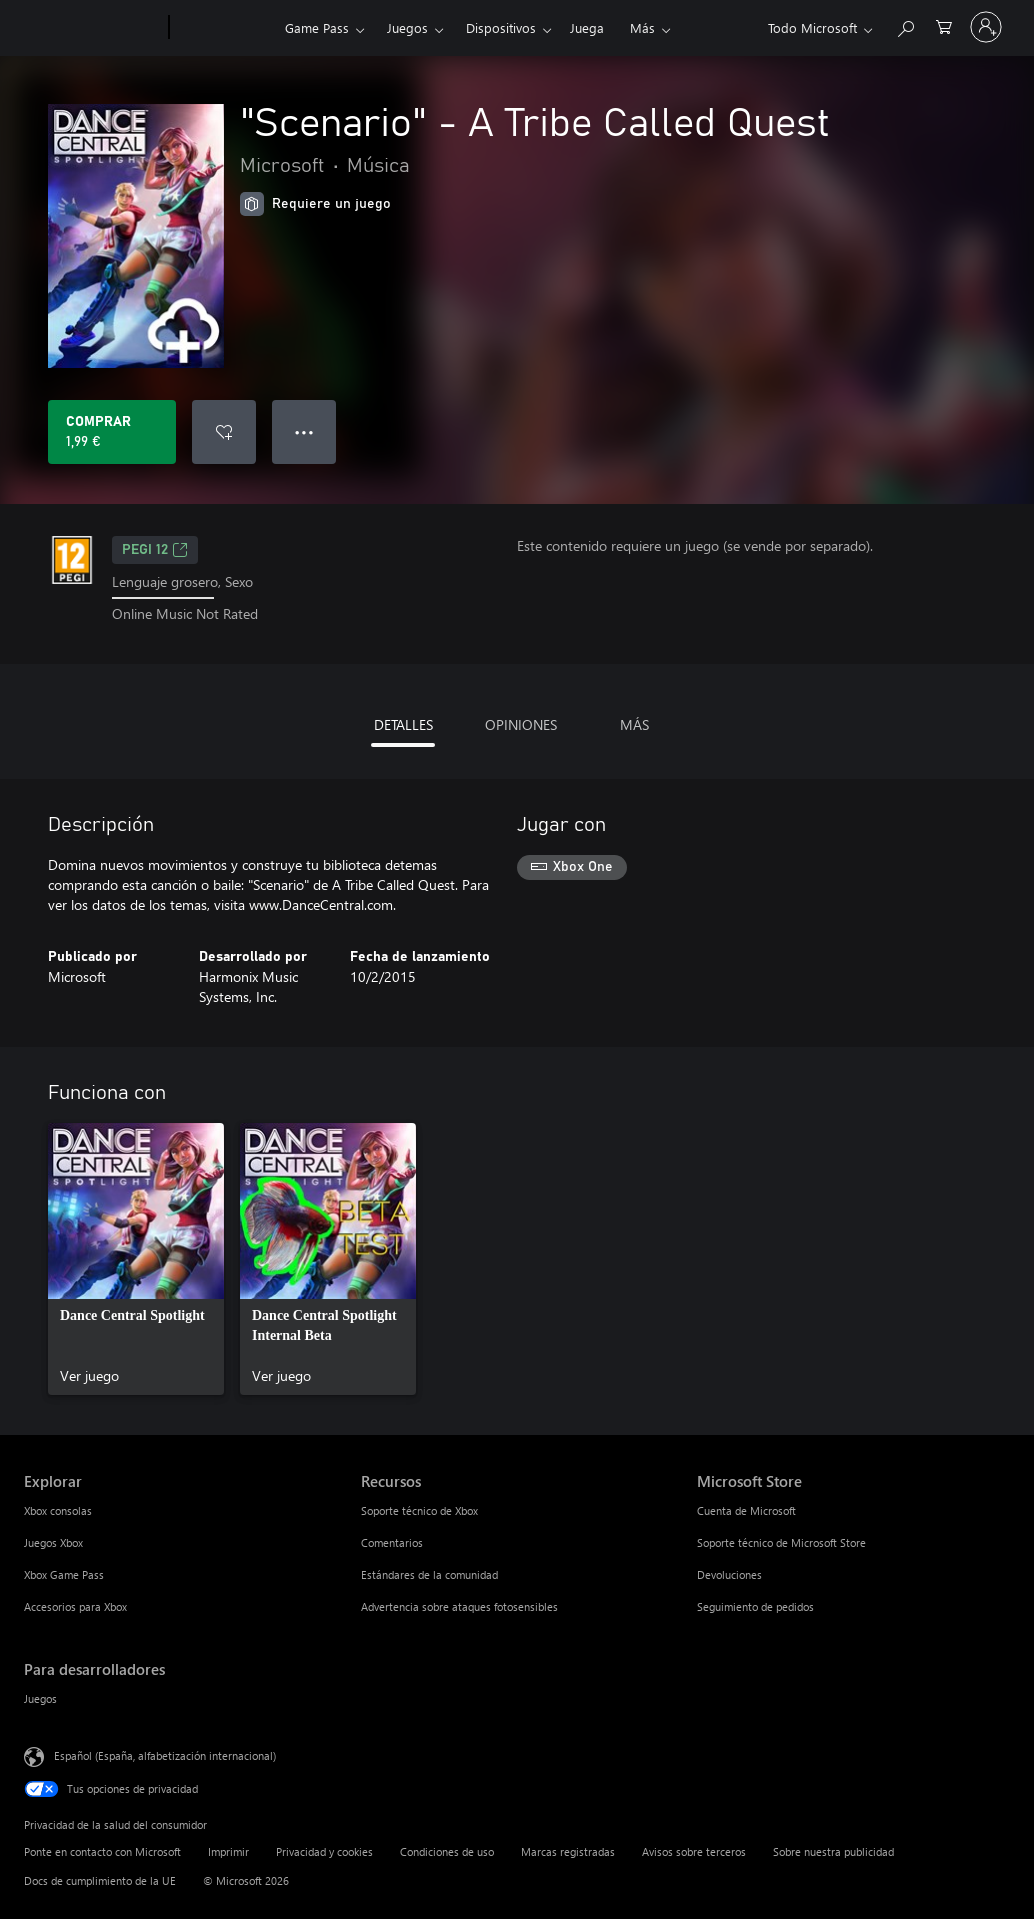 The image size is (1034, 1919). Describe the element at coordinates (781, 1542) in the screenshot. I see `Soporte técnico de Microsoft Store [Soporte técnico de Microsoft Store Microsoft Store]` at that location.